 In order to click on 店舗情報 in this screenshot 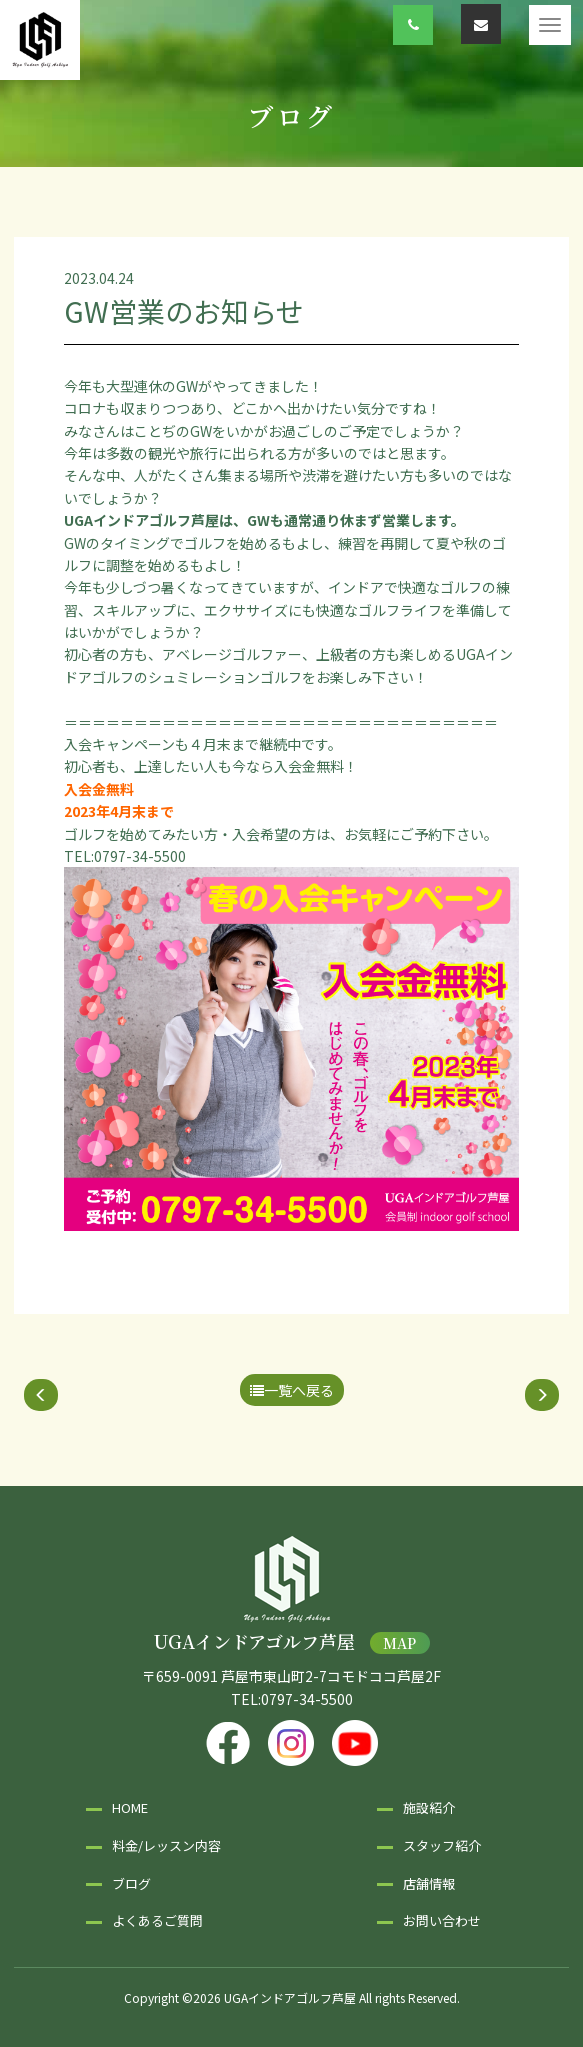, I will do `click(429, 1883)`.